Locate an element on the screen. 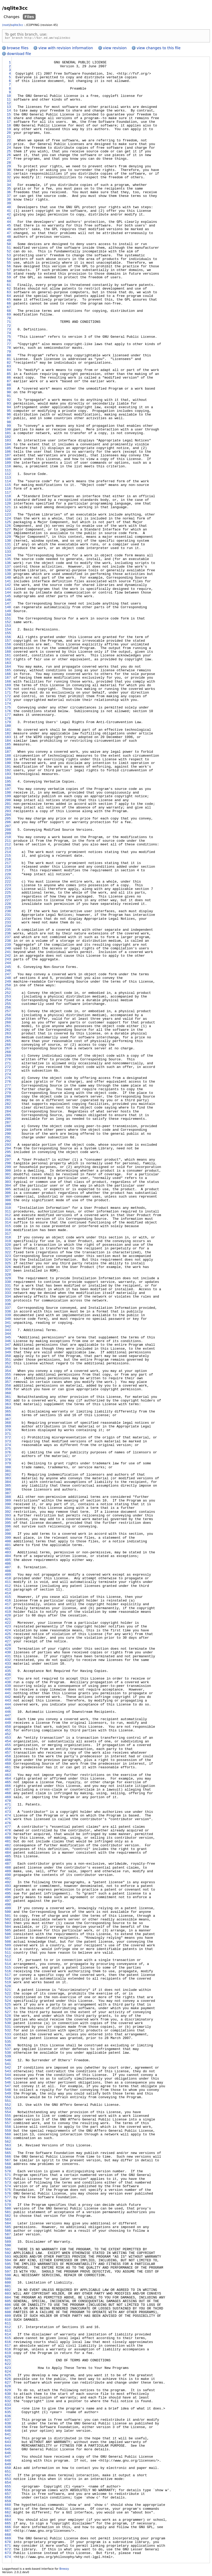  601 is located at coordinates (8, 2287).